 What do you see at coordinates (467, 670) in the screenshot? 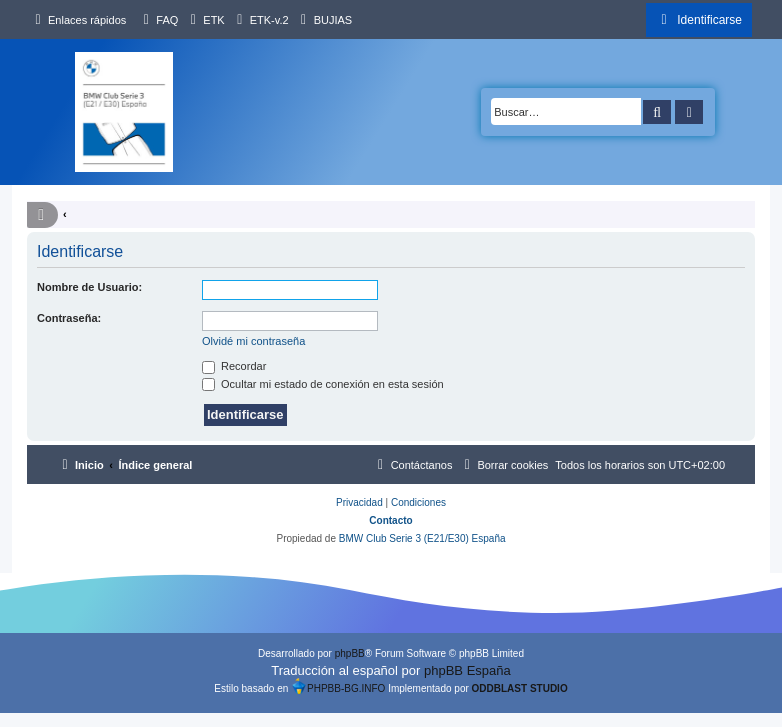
I see `phpBB España` at bounding box center [467, 670].